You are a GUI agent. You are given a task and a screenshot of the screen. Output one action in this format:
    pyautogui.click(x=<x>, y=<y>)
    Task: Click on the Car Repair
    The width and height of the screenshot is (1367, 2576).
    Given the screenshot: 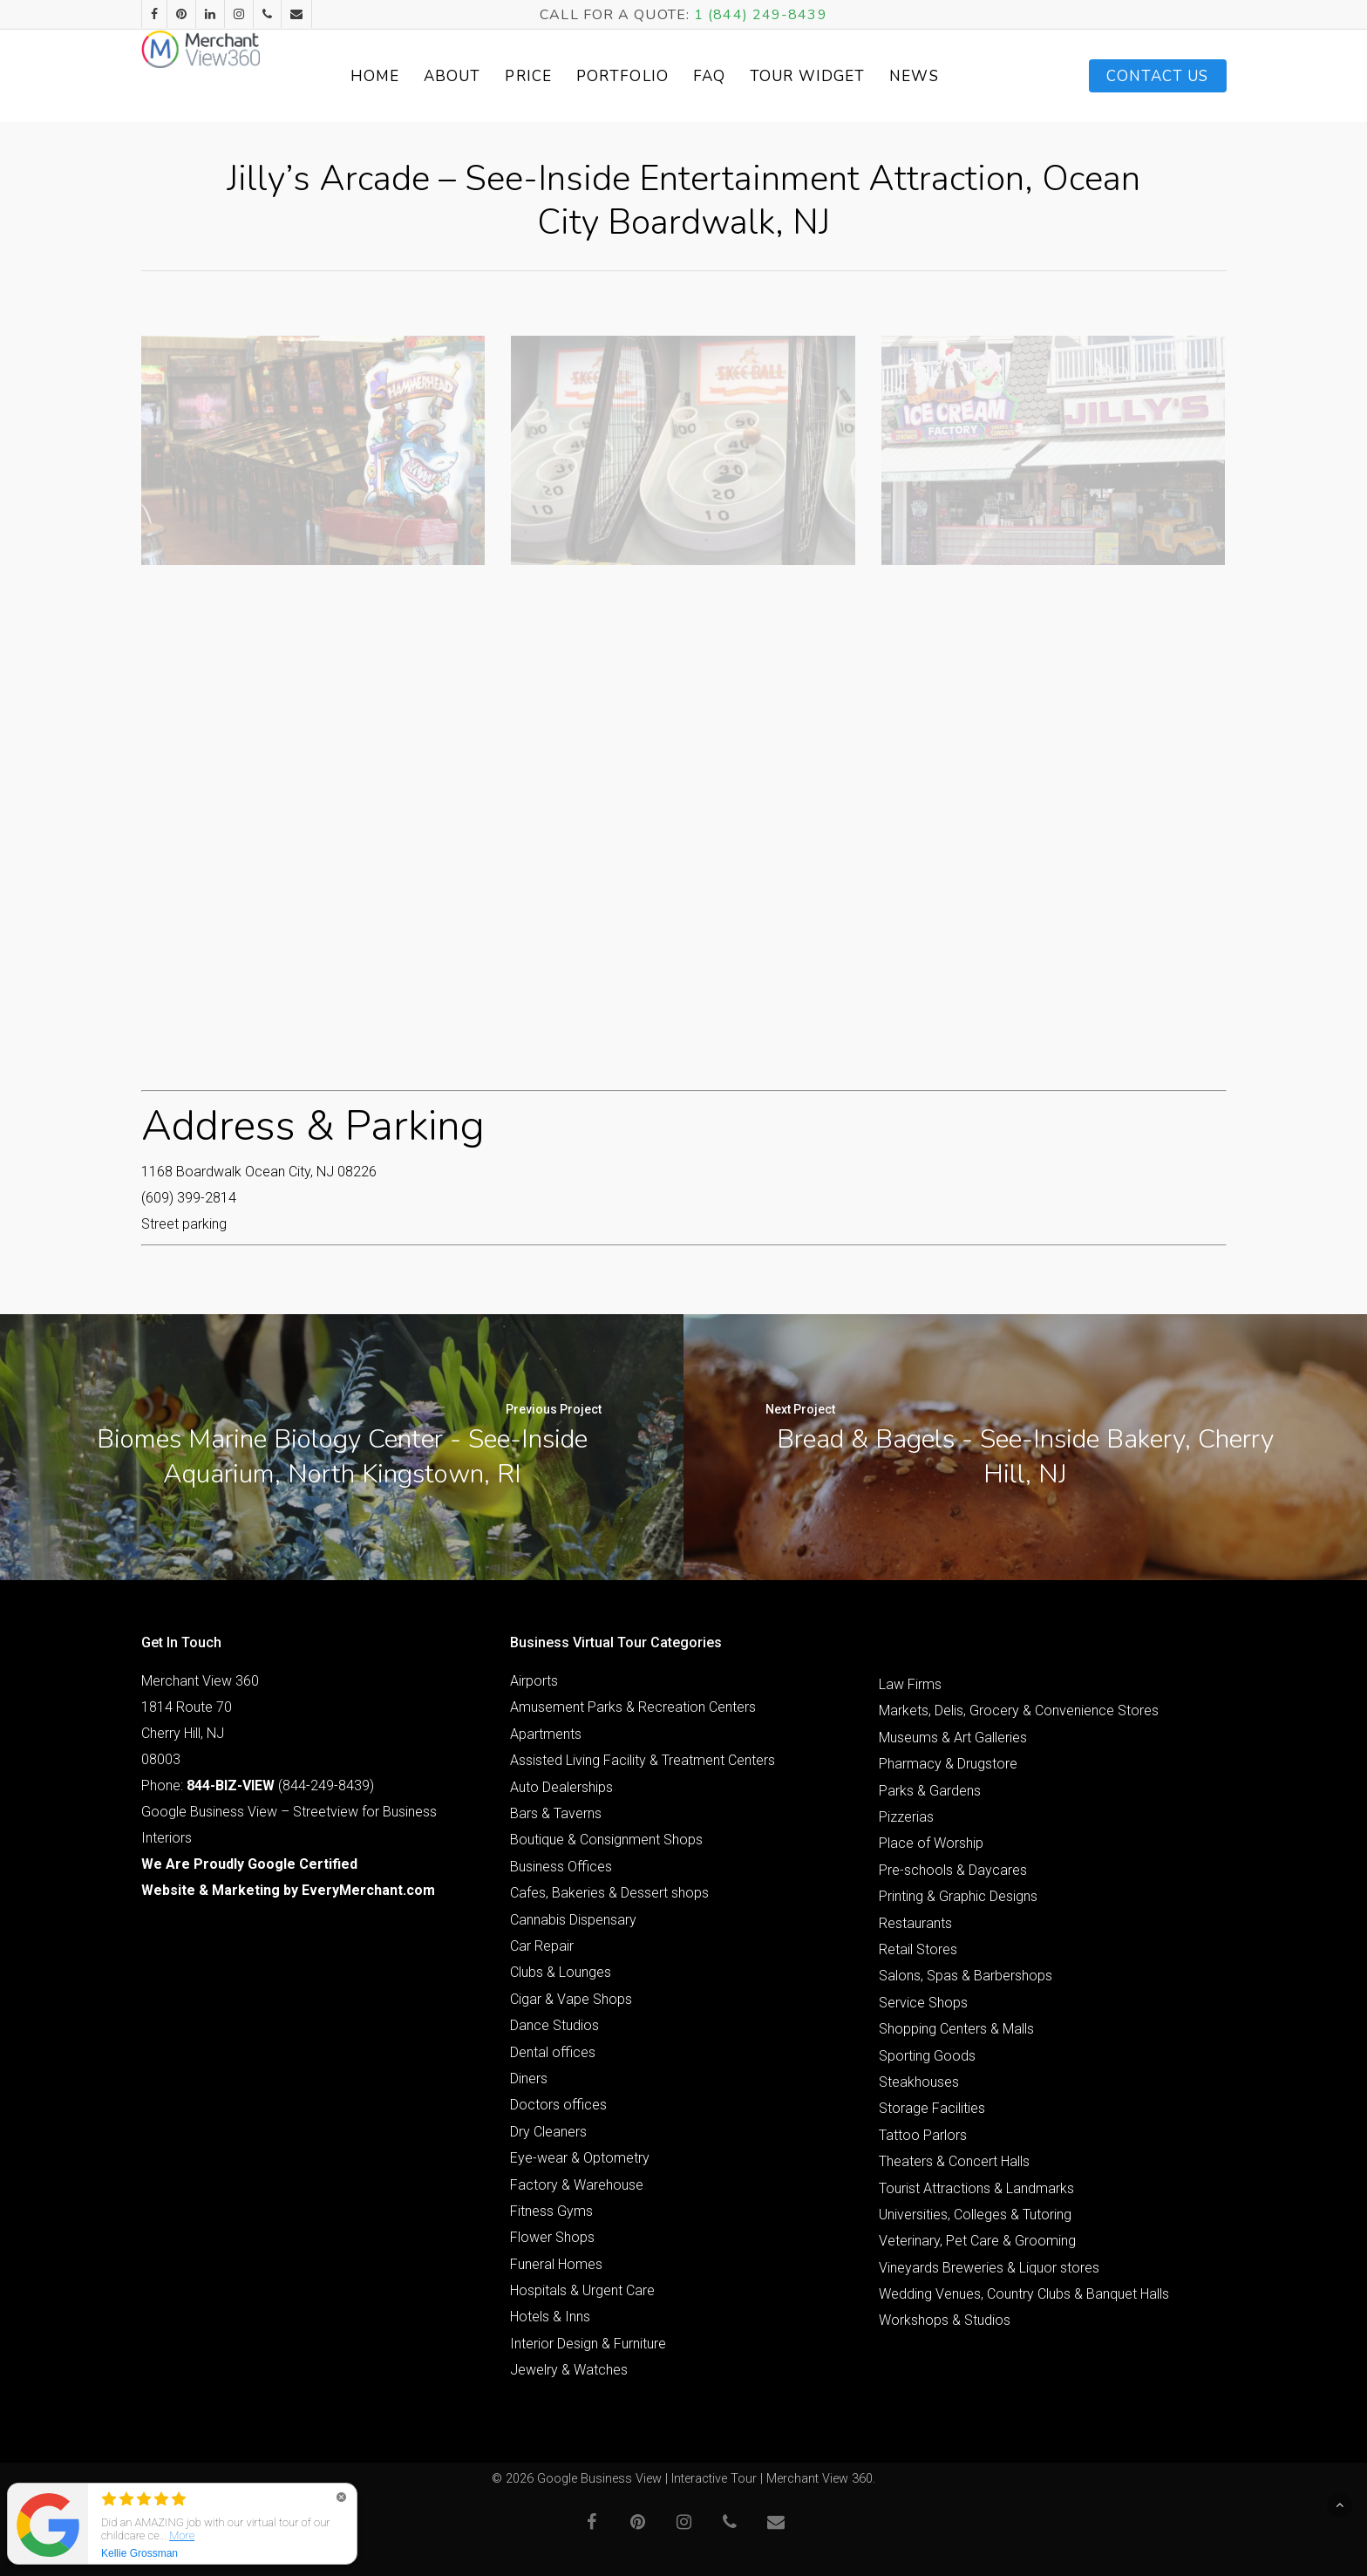 What is the action you would take?
    pyautogui.click(x=542, y=1946)
    